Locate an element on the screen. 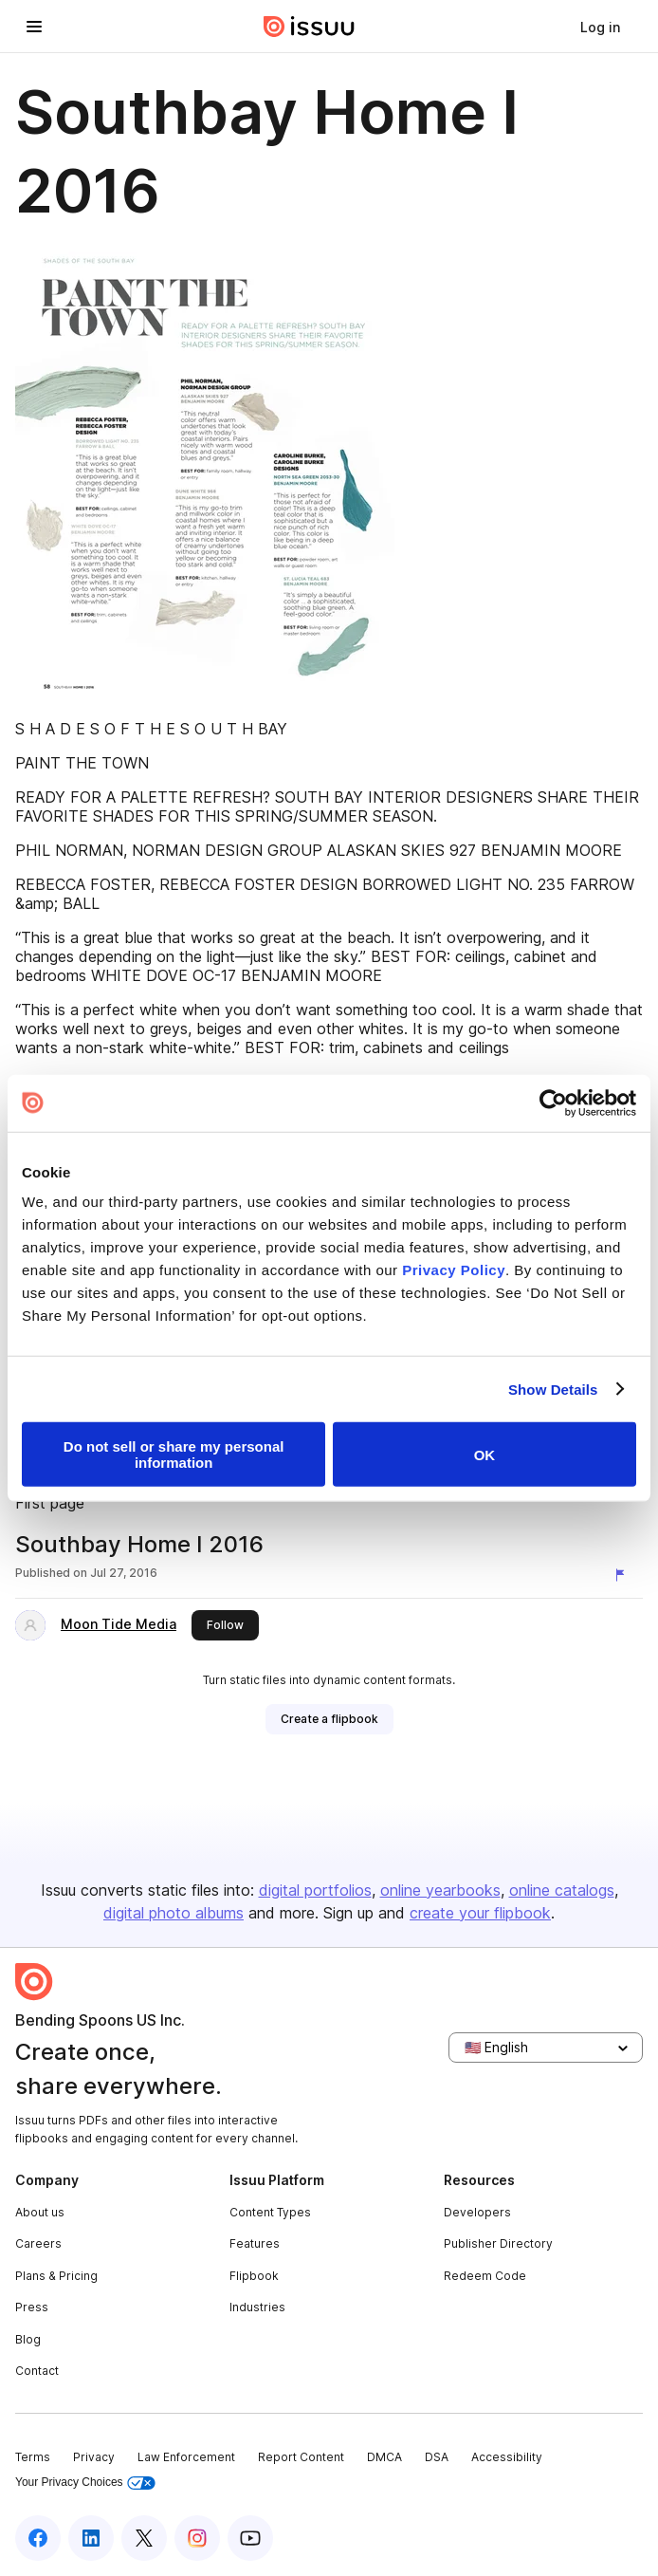  Contact is located at coordinates (37, 2370).